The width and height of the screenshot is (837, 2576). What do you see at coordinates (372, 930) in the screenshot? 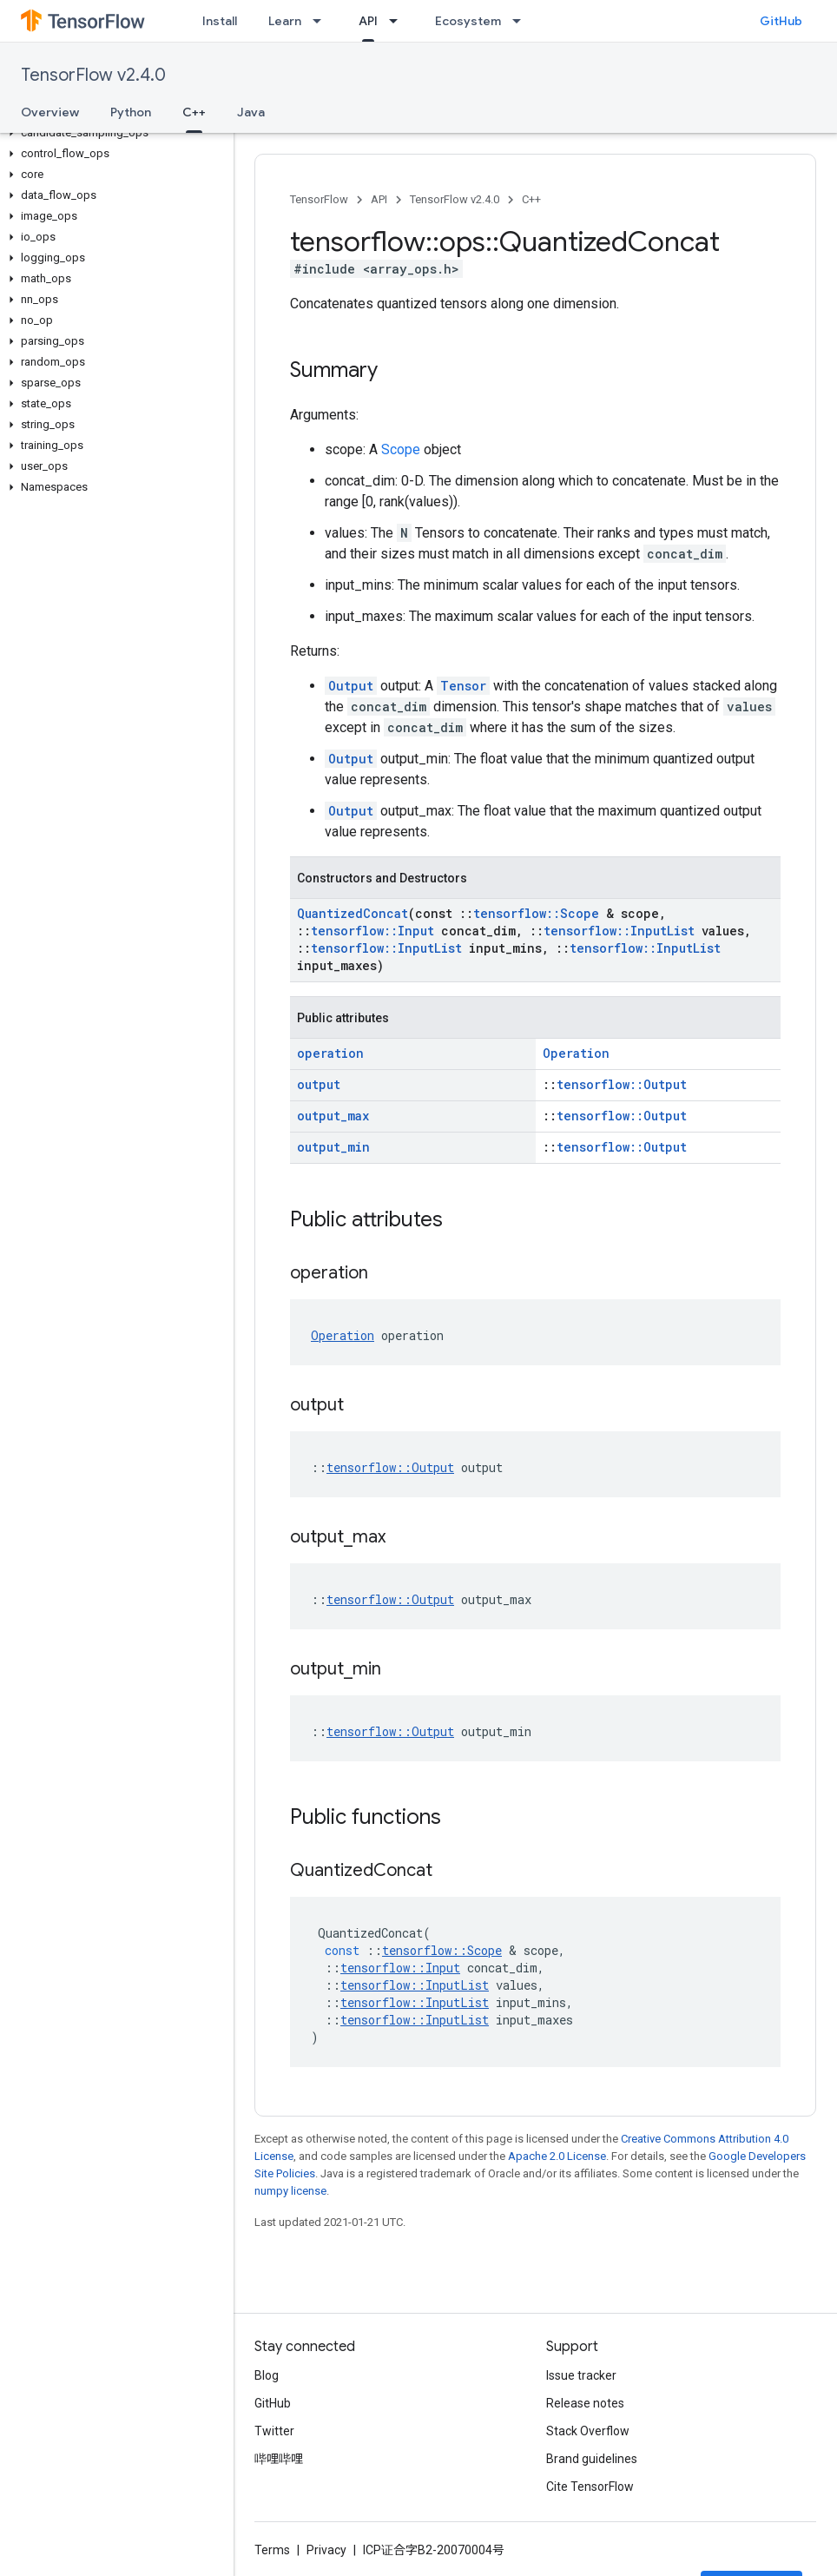
I see `tensorflow::Input` at bounding box center [372, 930].